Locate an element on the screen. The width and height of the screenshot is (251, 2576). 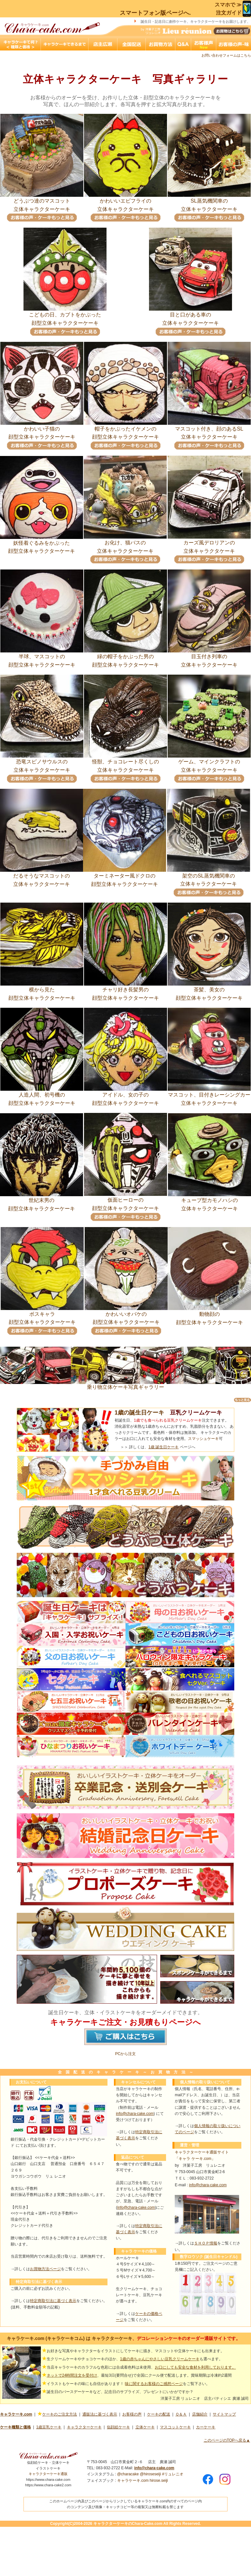
かわいいエビフライの立体キャラクターケーキ is located at coordinates (125, 202).